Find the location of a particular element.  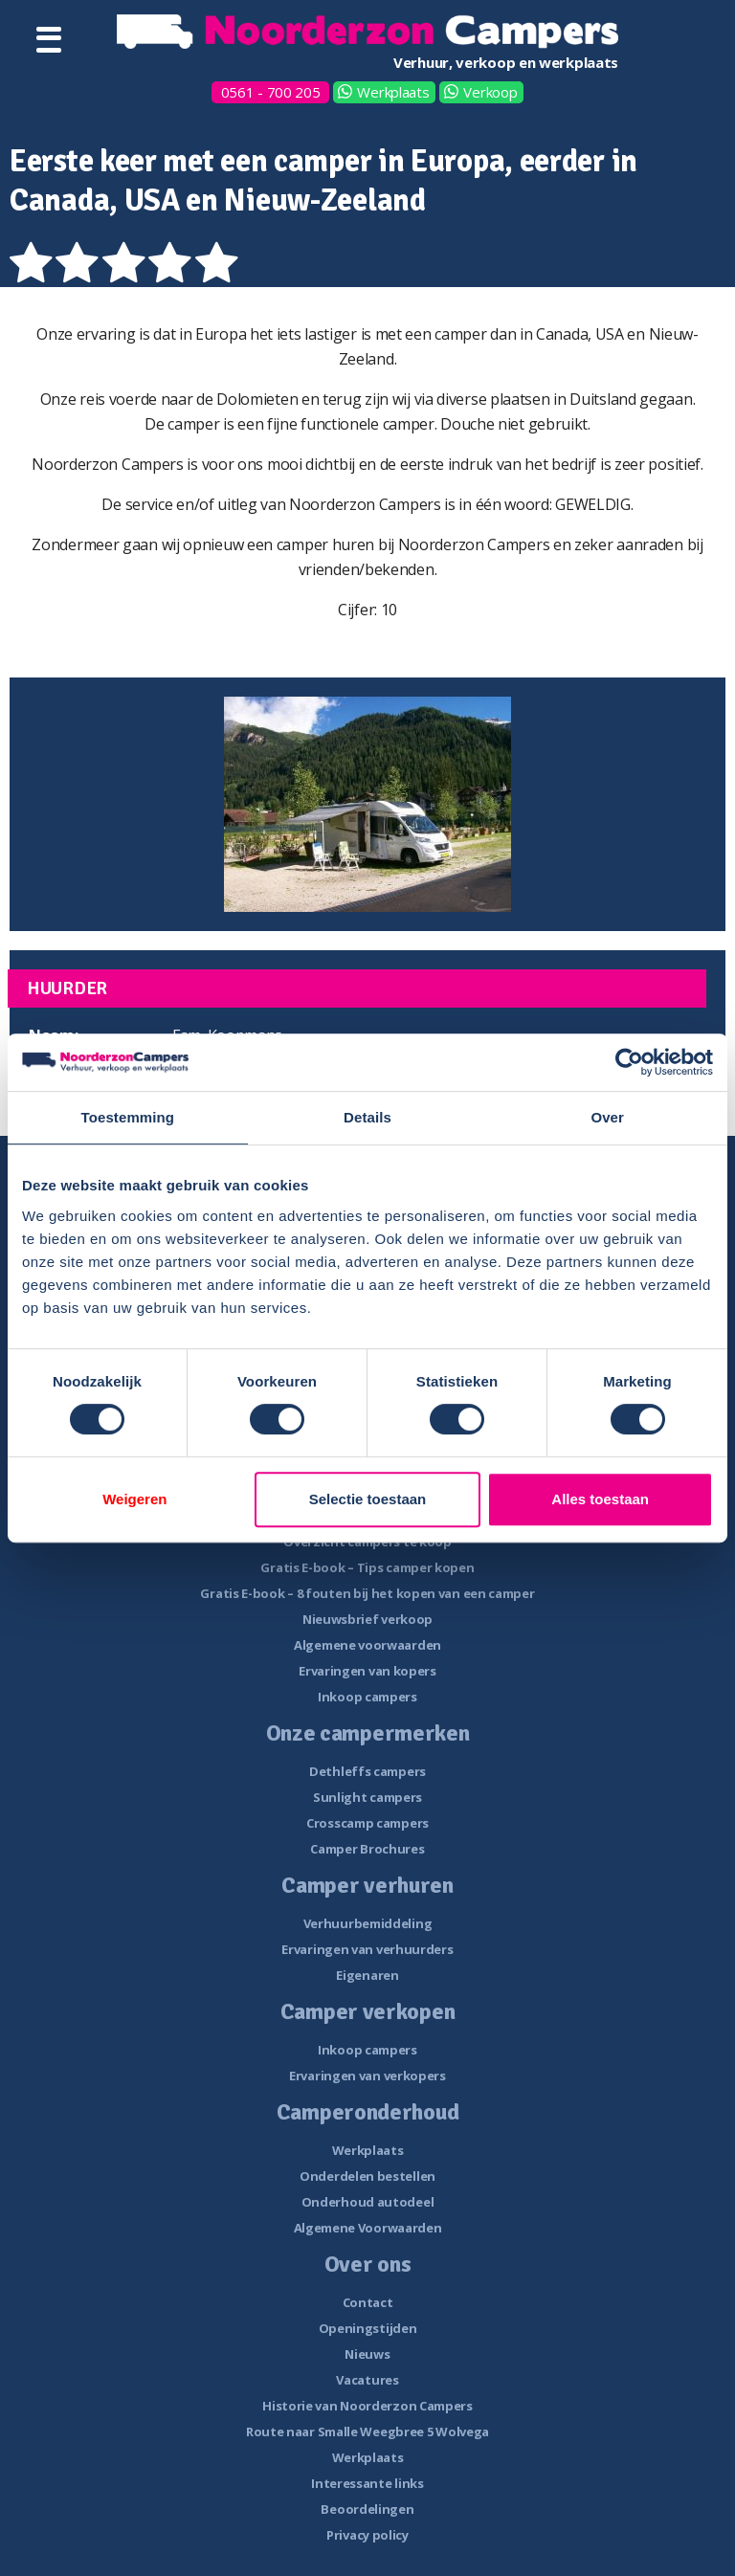

Alles toestaan is located at coordinates (600, 1499).